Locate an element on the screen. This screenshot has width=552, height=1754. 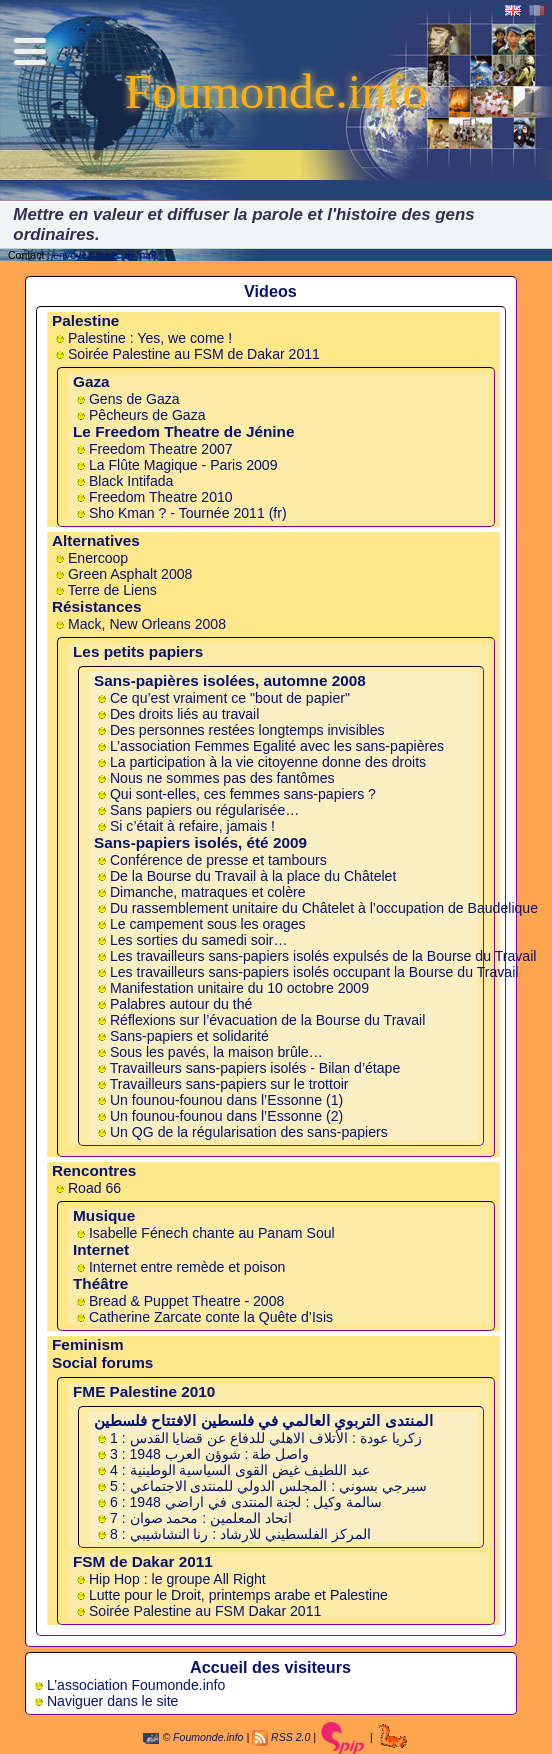
Rencontres is located at coordinates (94, 1170).